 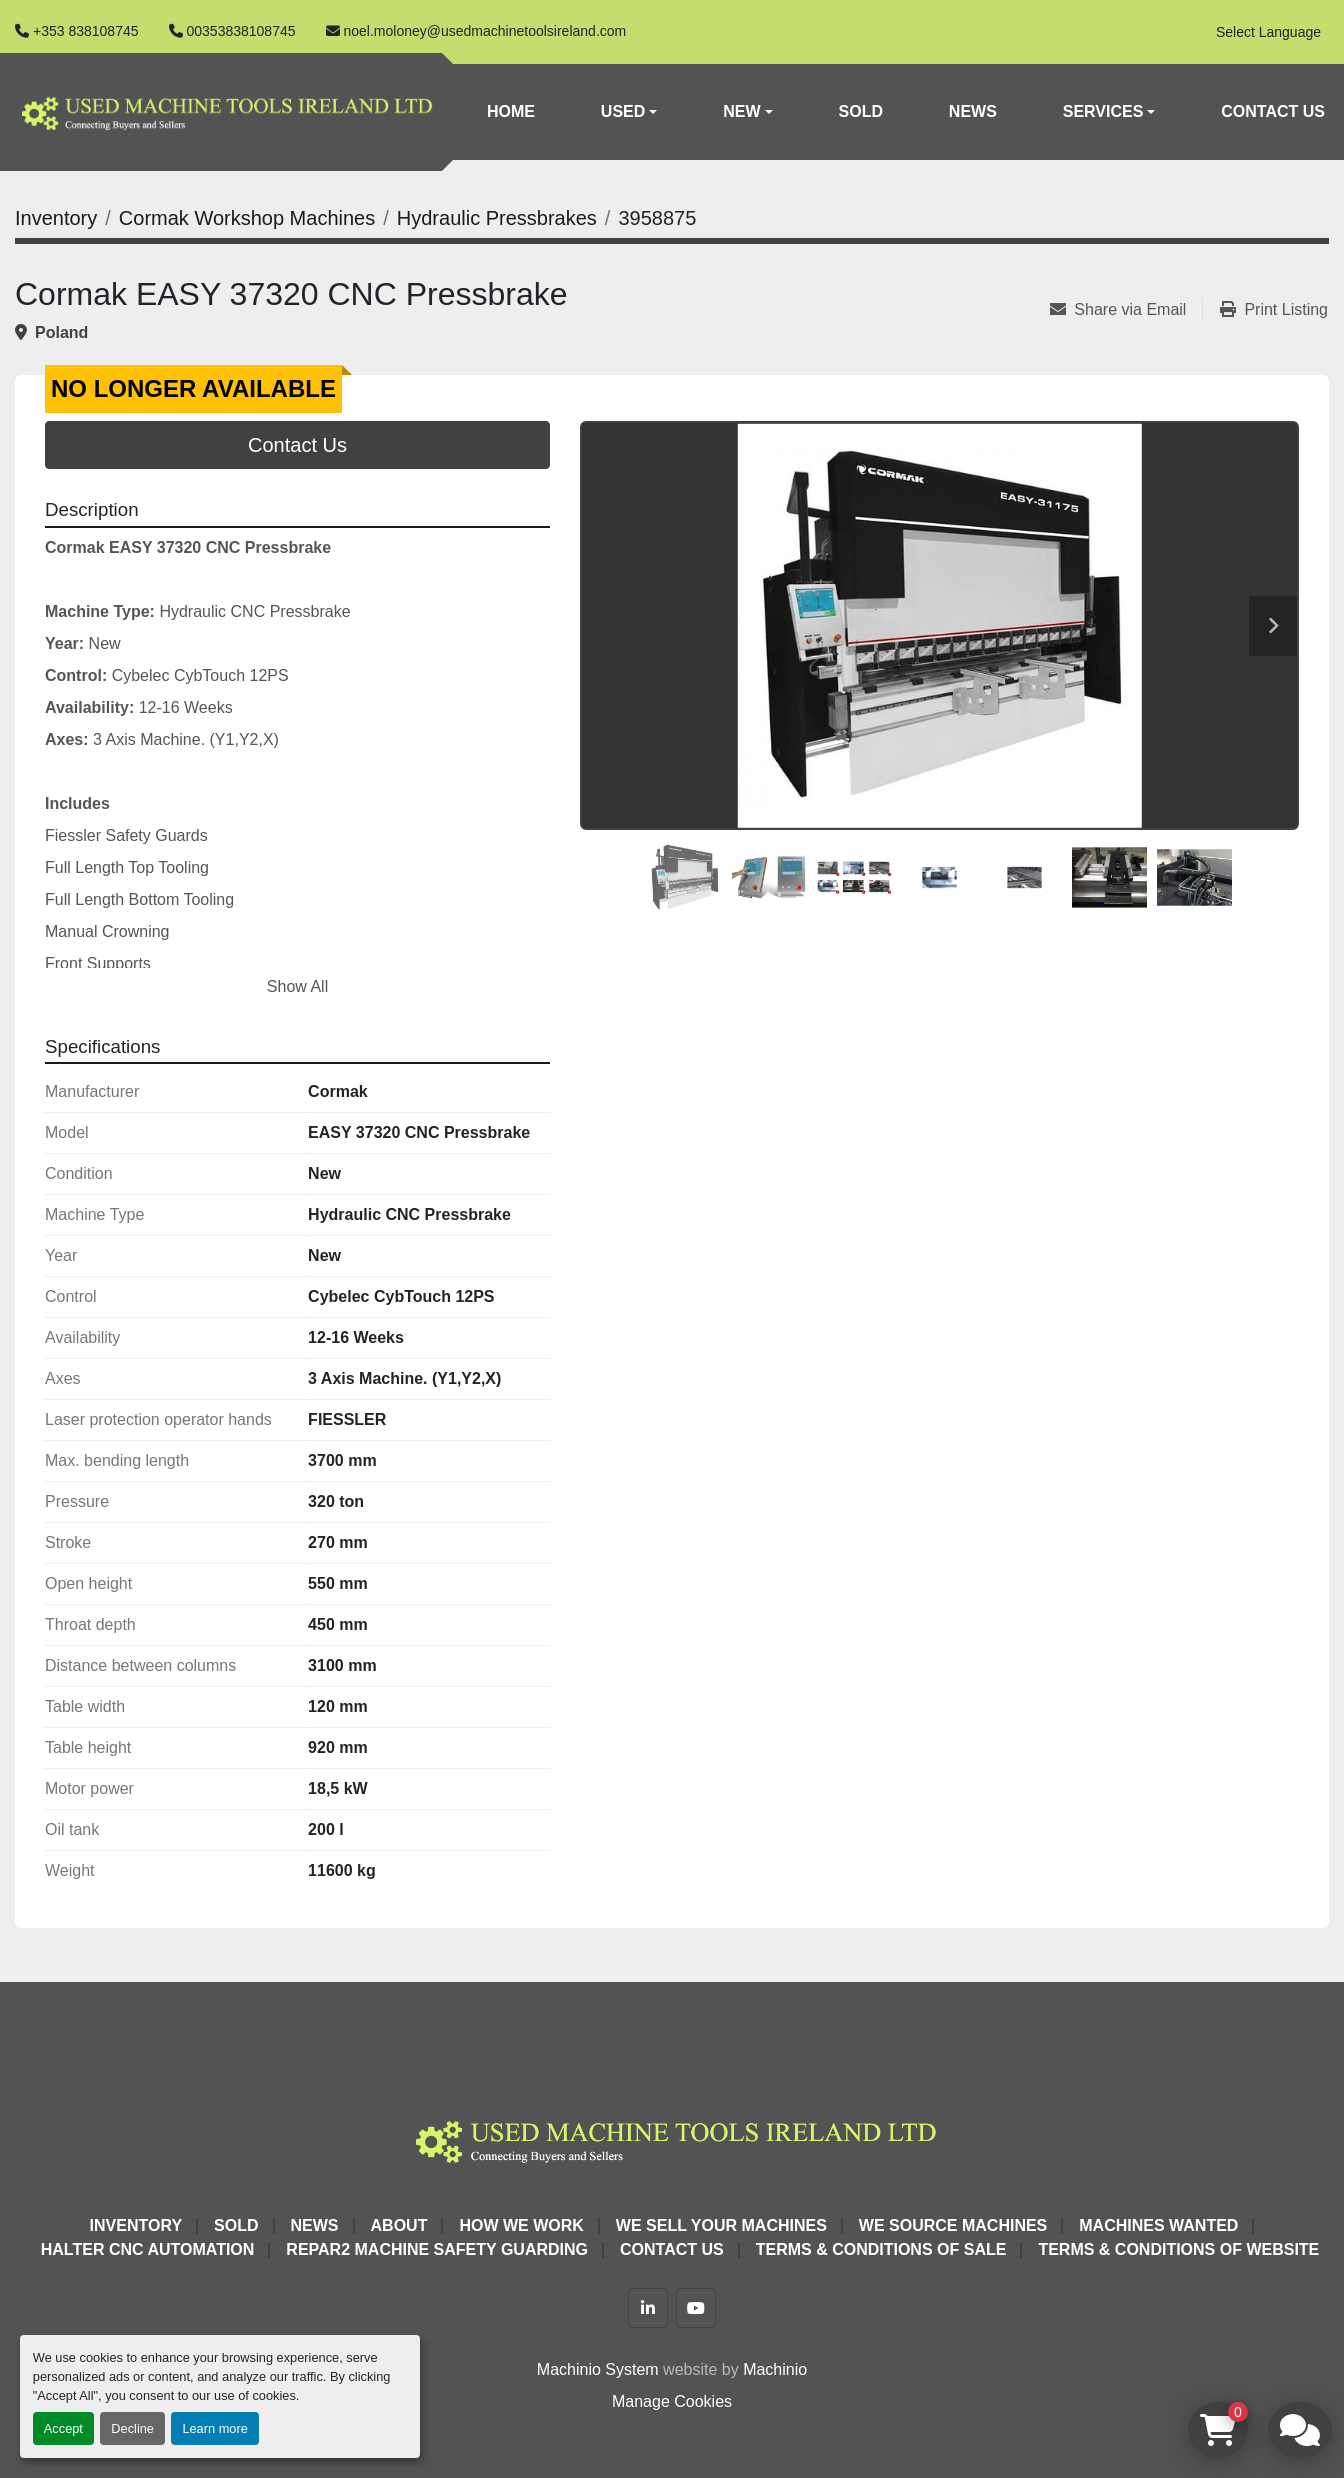 What do you see at coordinates (973, 111) in the screenshot?
I see `News` at bounding box center [973, 111].